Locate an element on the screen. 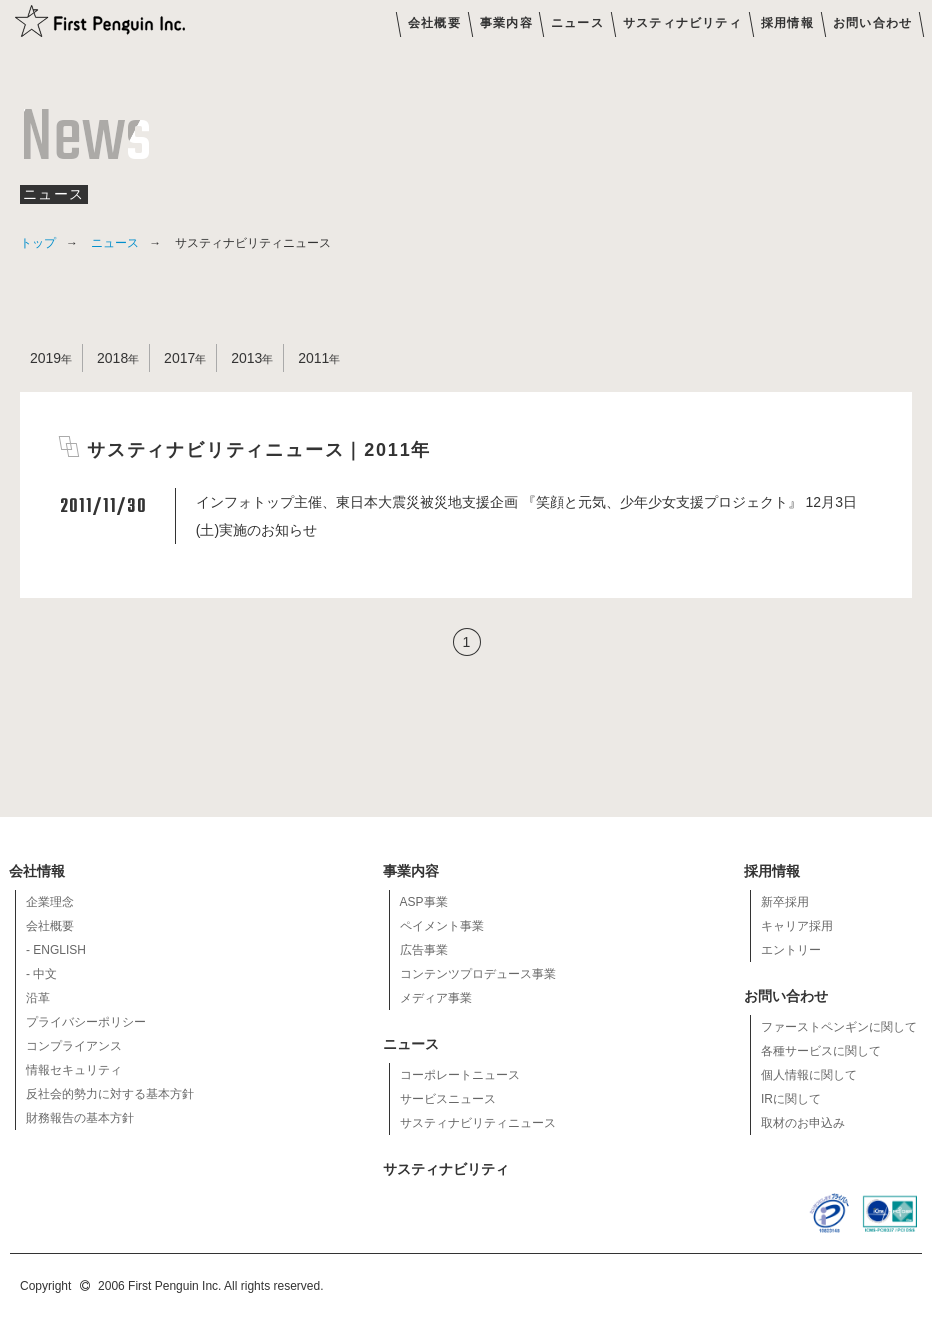 This screenshot has height=1319, width=932. キャリア採用 is located at coordinates (797, 926).